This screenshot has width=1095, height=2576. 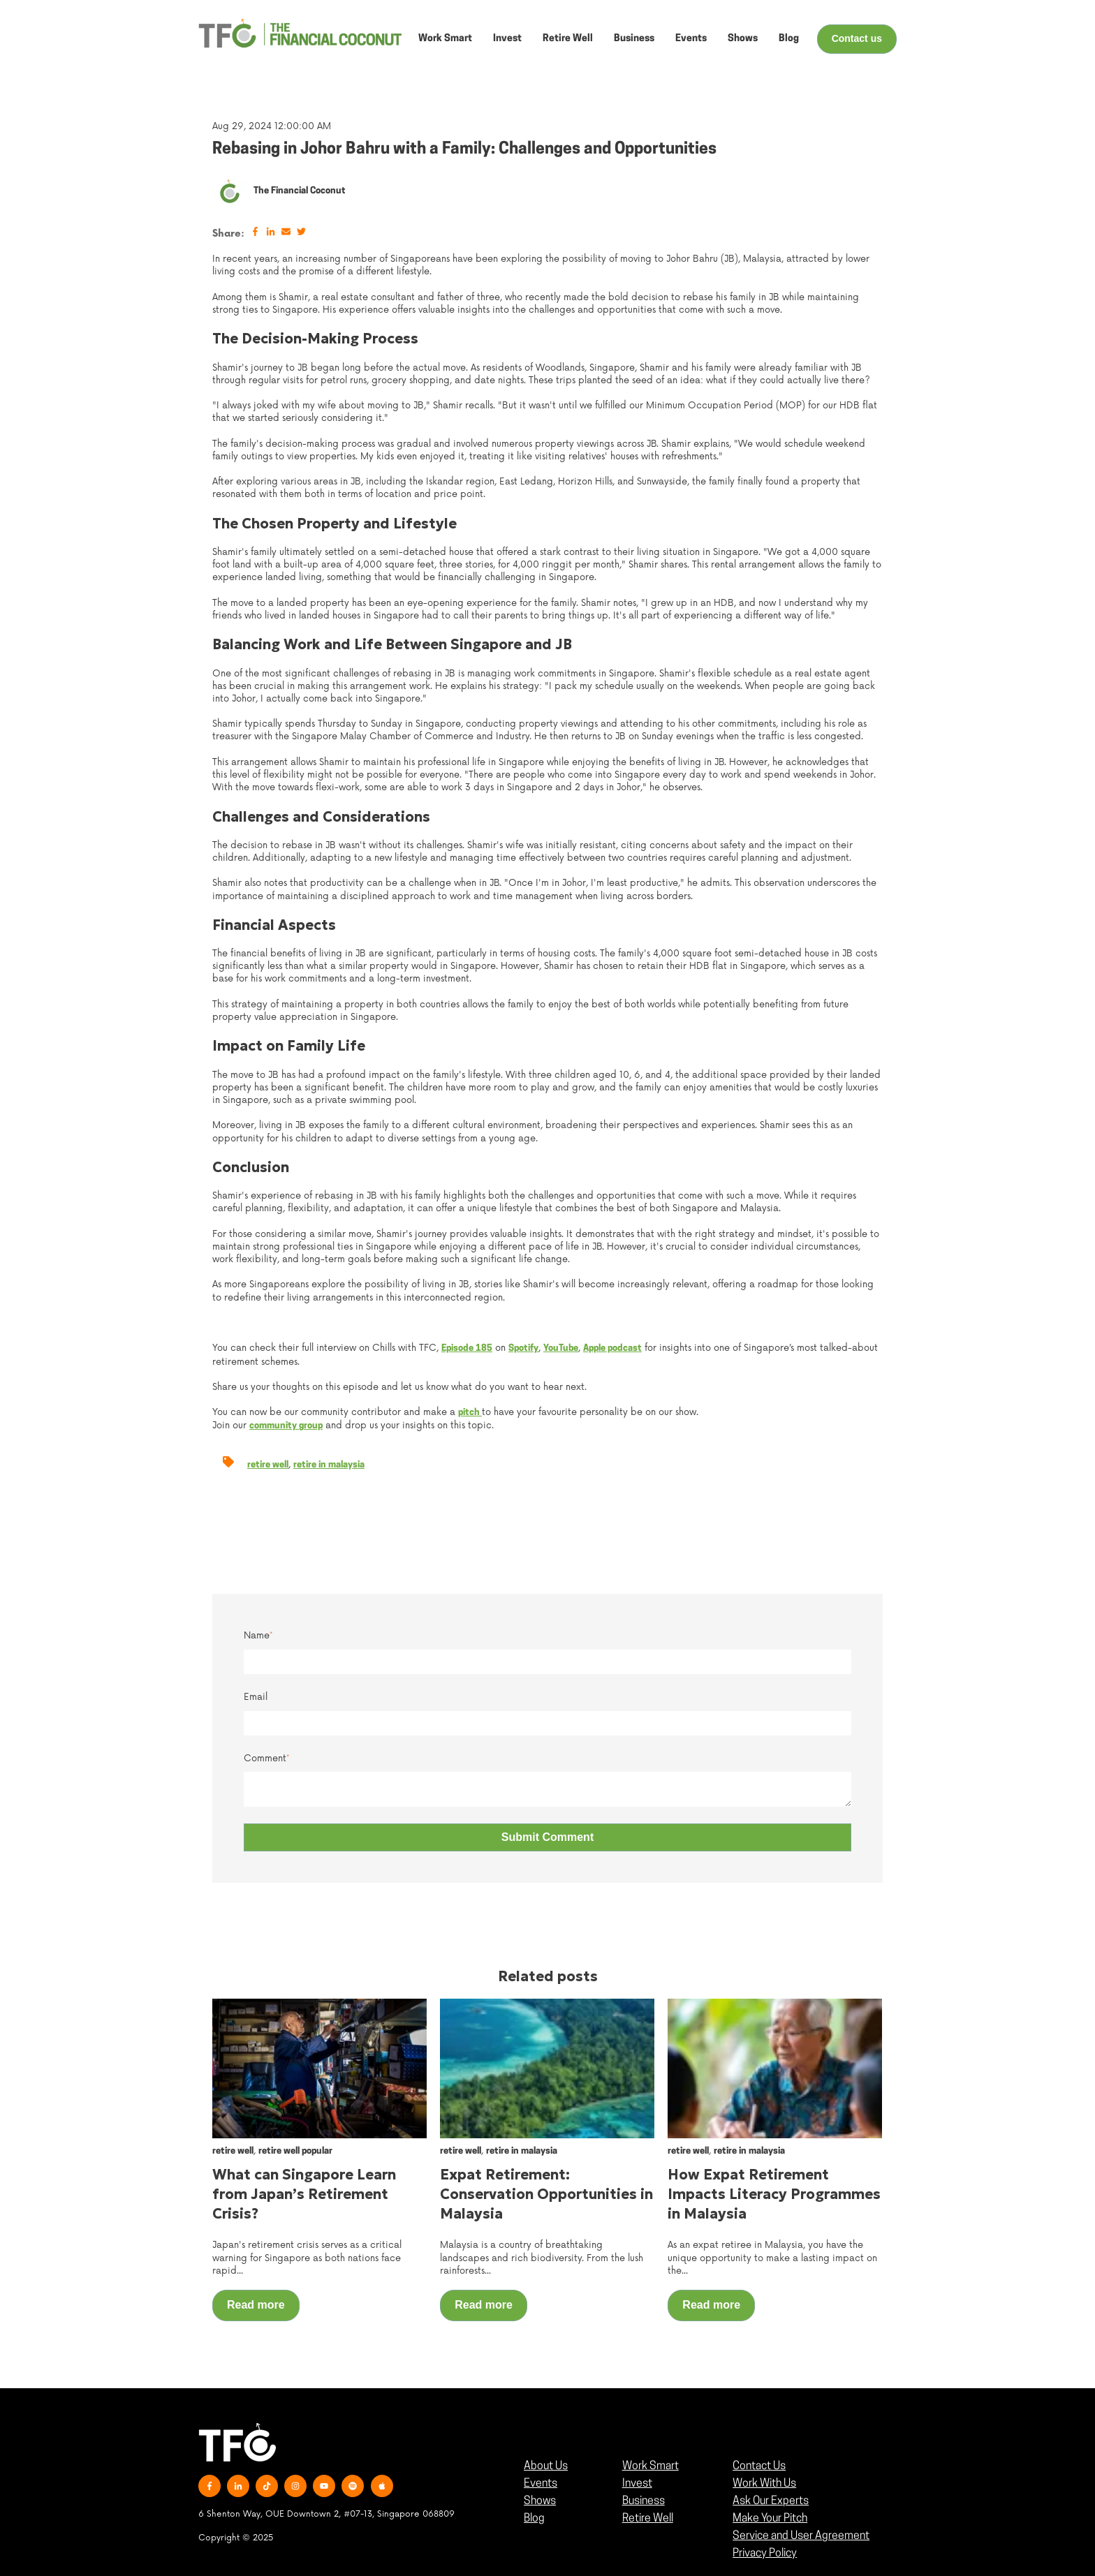 I want to click on How Expat Retirement Impacts Literacy Programmes in Malaysia, so click(x=774, y=2194).